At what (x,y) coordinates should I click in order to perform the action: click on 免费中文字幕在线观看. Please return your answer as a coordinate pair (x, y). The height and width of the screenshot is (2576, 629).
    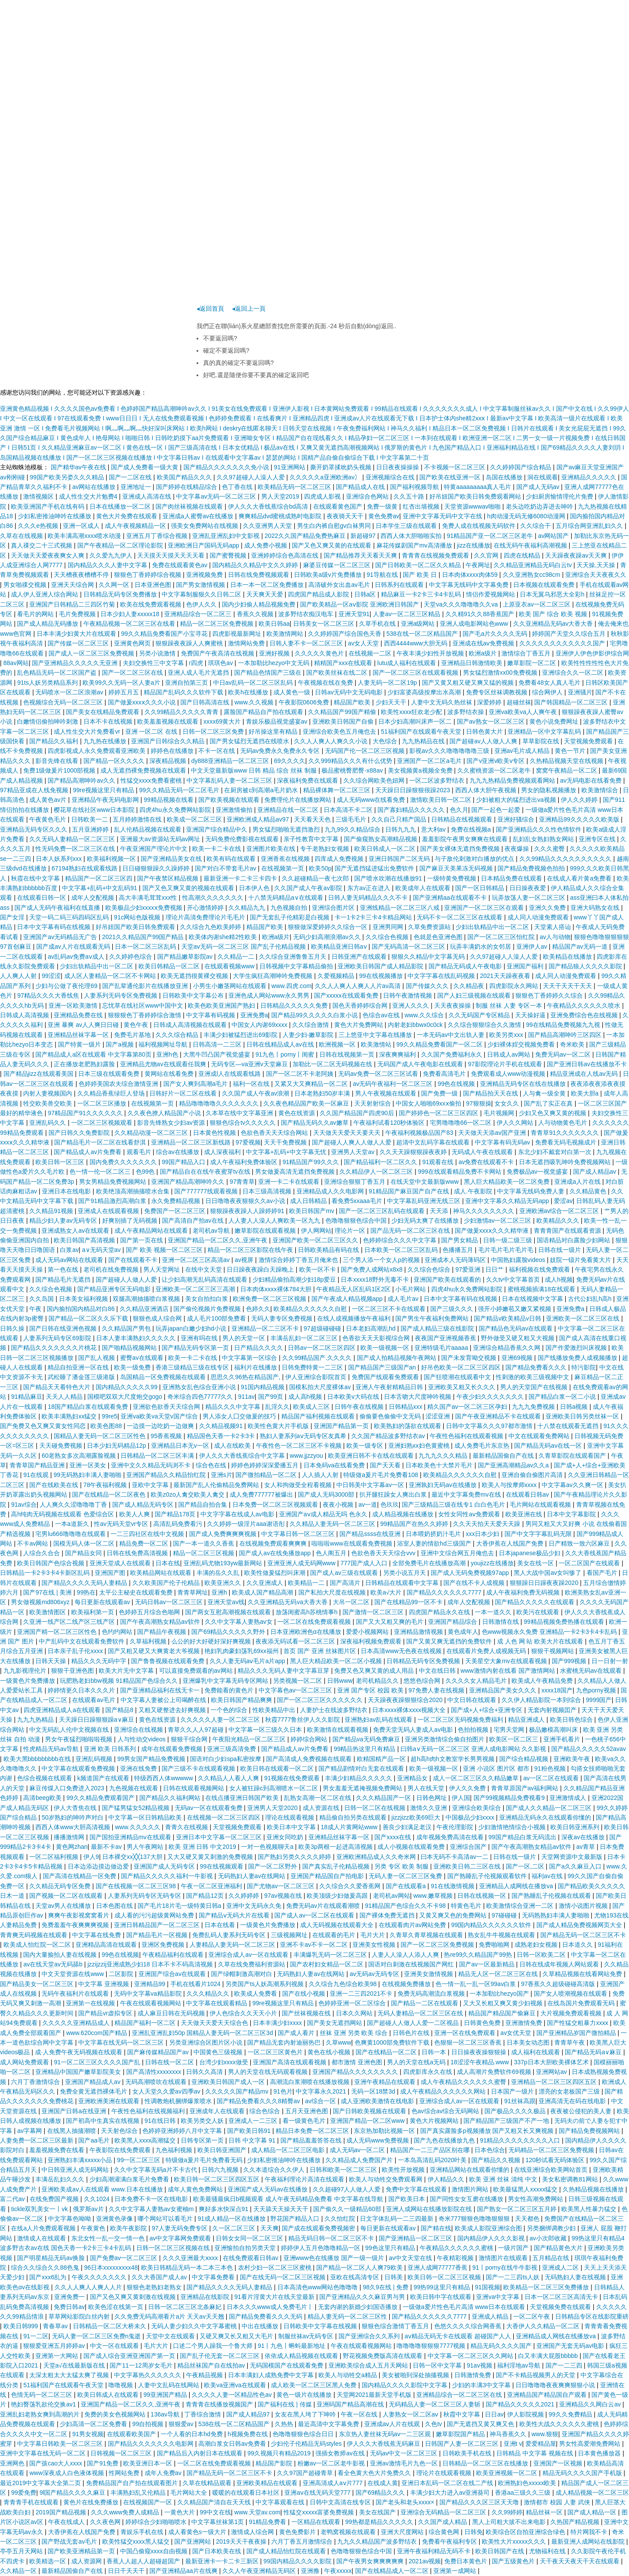
    Looking at the image, I should click on (417, 2189).